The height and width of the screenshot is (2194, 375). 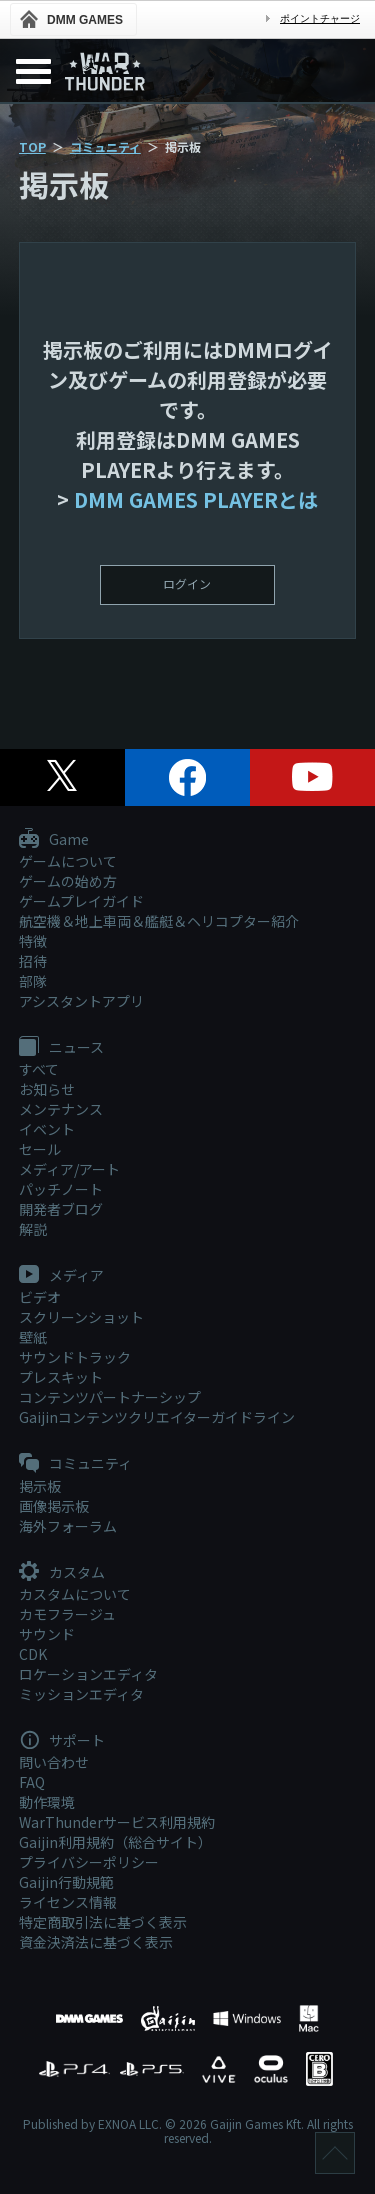 I want to click on 壁紙, so click(x=33, y=1337).